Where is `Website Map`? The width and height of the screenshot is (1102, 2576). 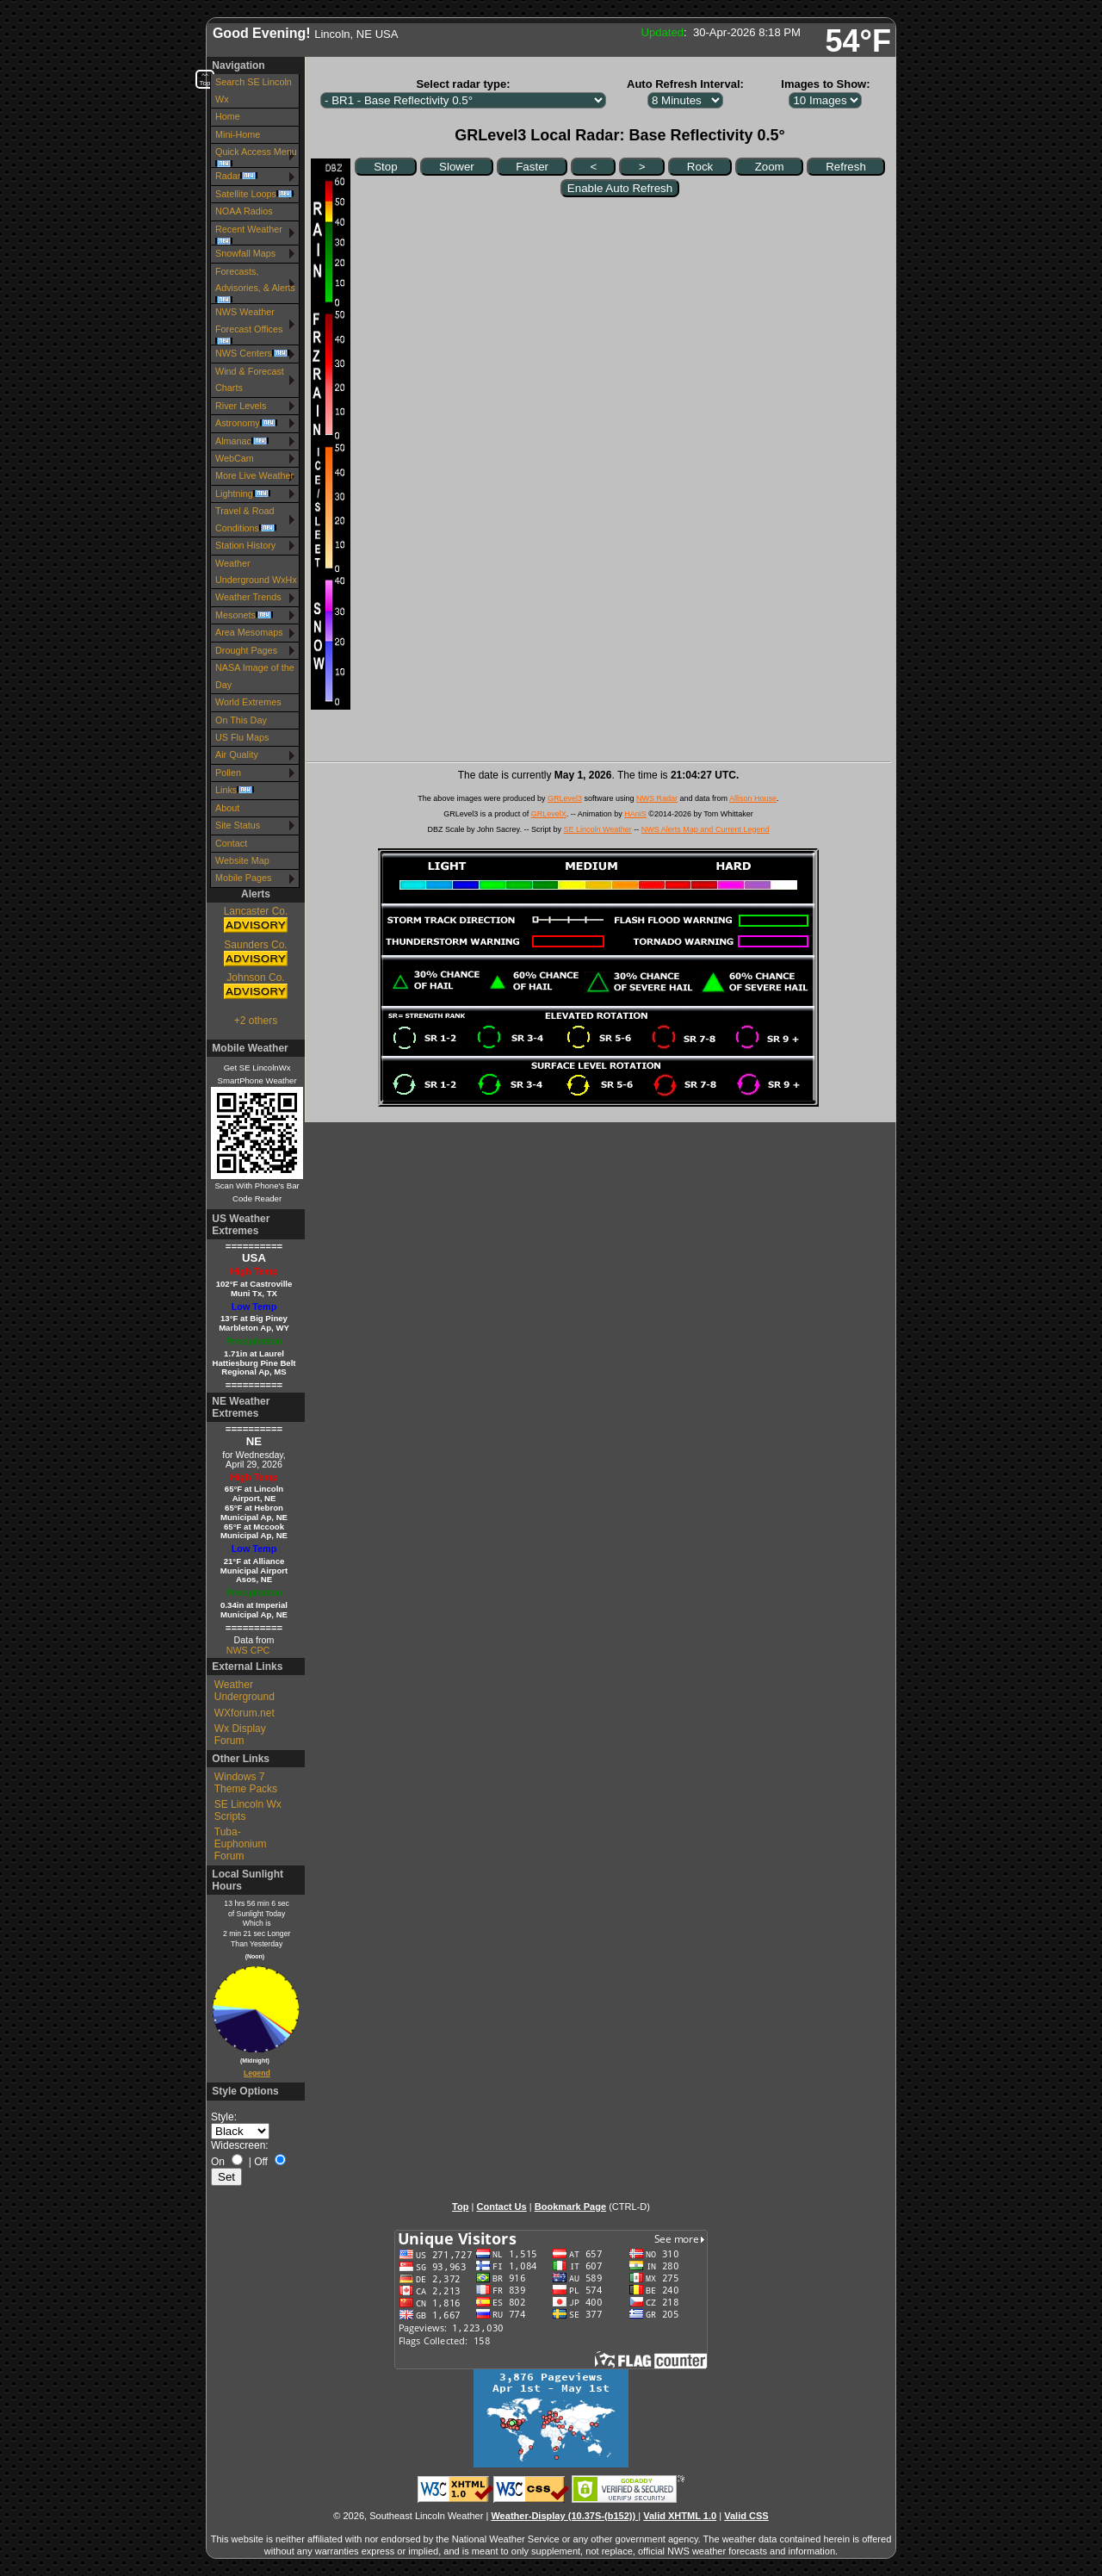
Website Map is located at coordinates (242, 860).